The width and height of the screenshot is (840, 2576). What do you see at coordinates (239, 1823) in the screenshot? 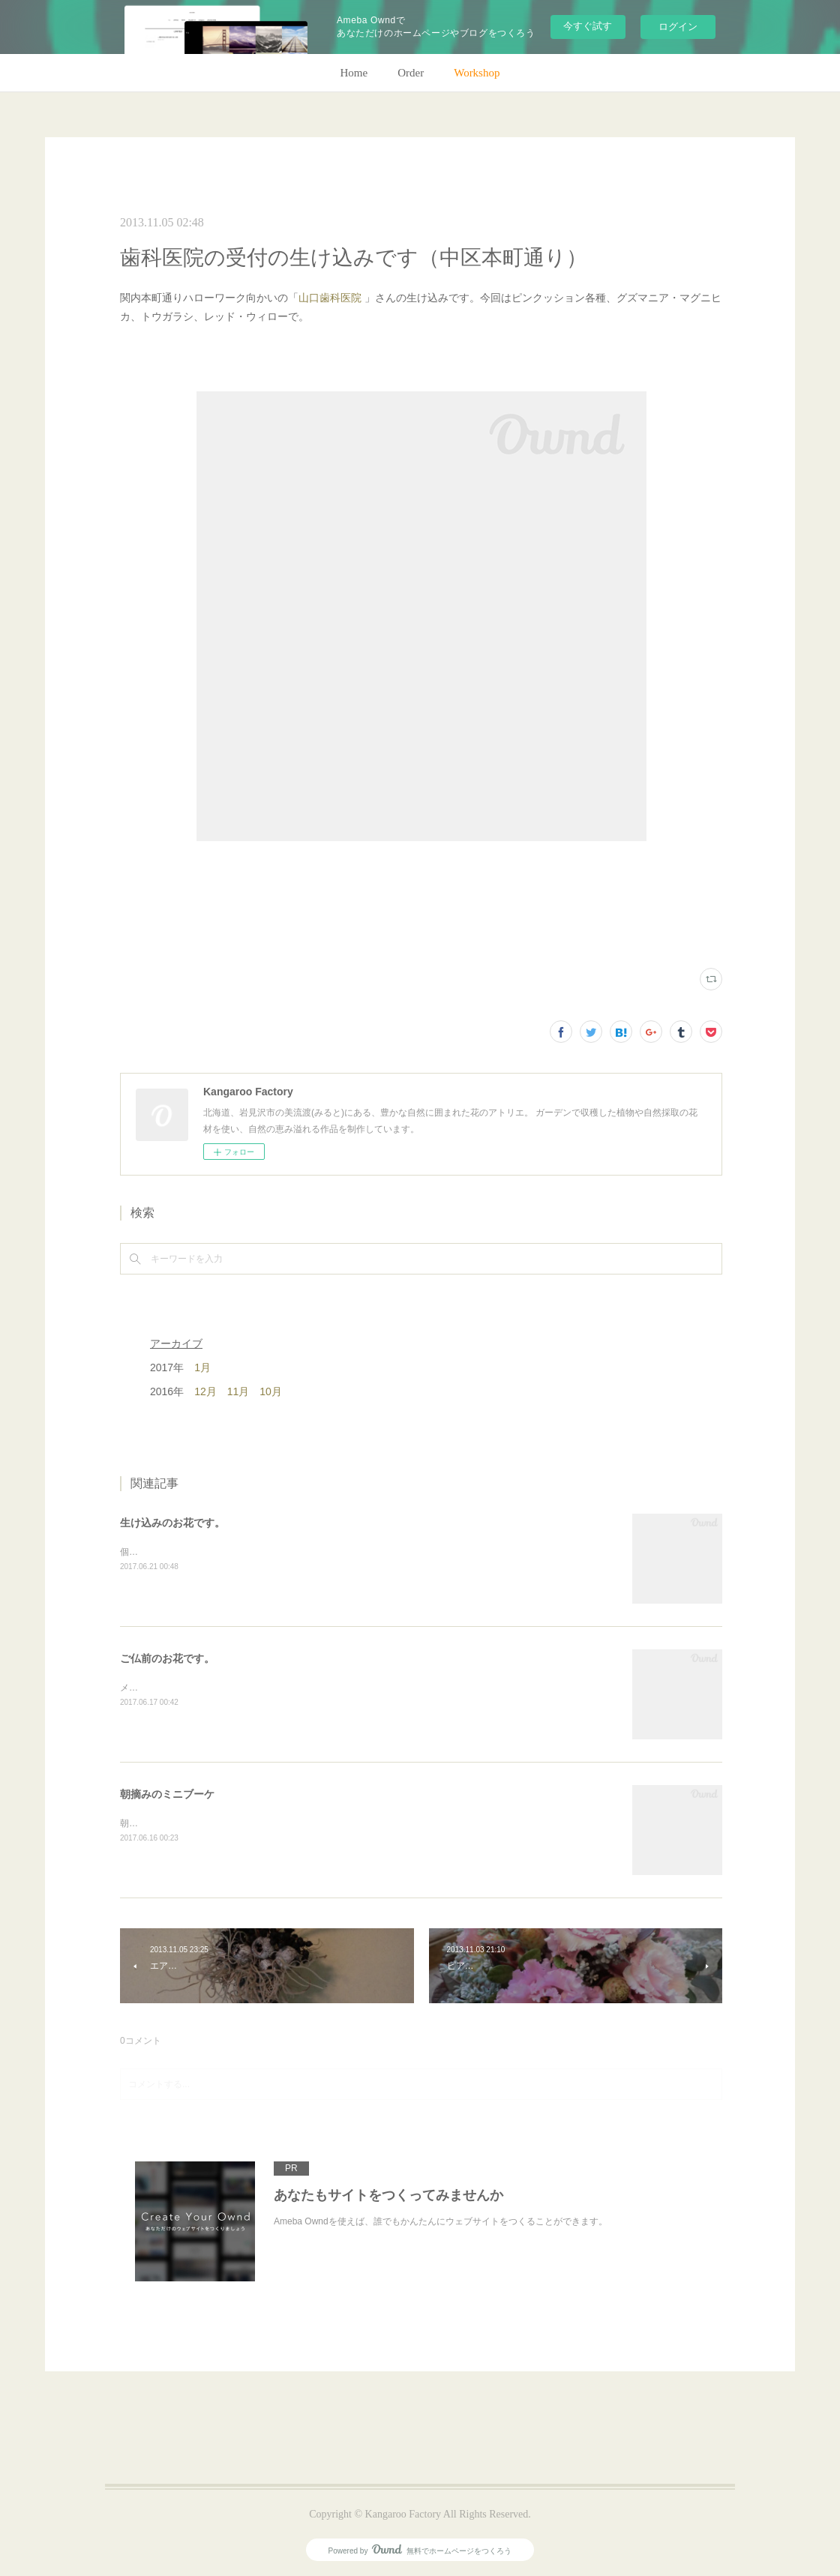
I see `朝のガーデン散歩はとても気持ちがいい。毎朝の日課。(m)` at bounding box center [239, 1823].